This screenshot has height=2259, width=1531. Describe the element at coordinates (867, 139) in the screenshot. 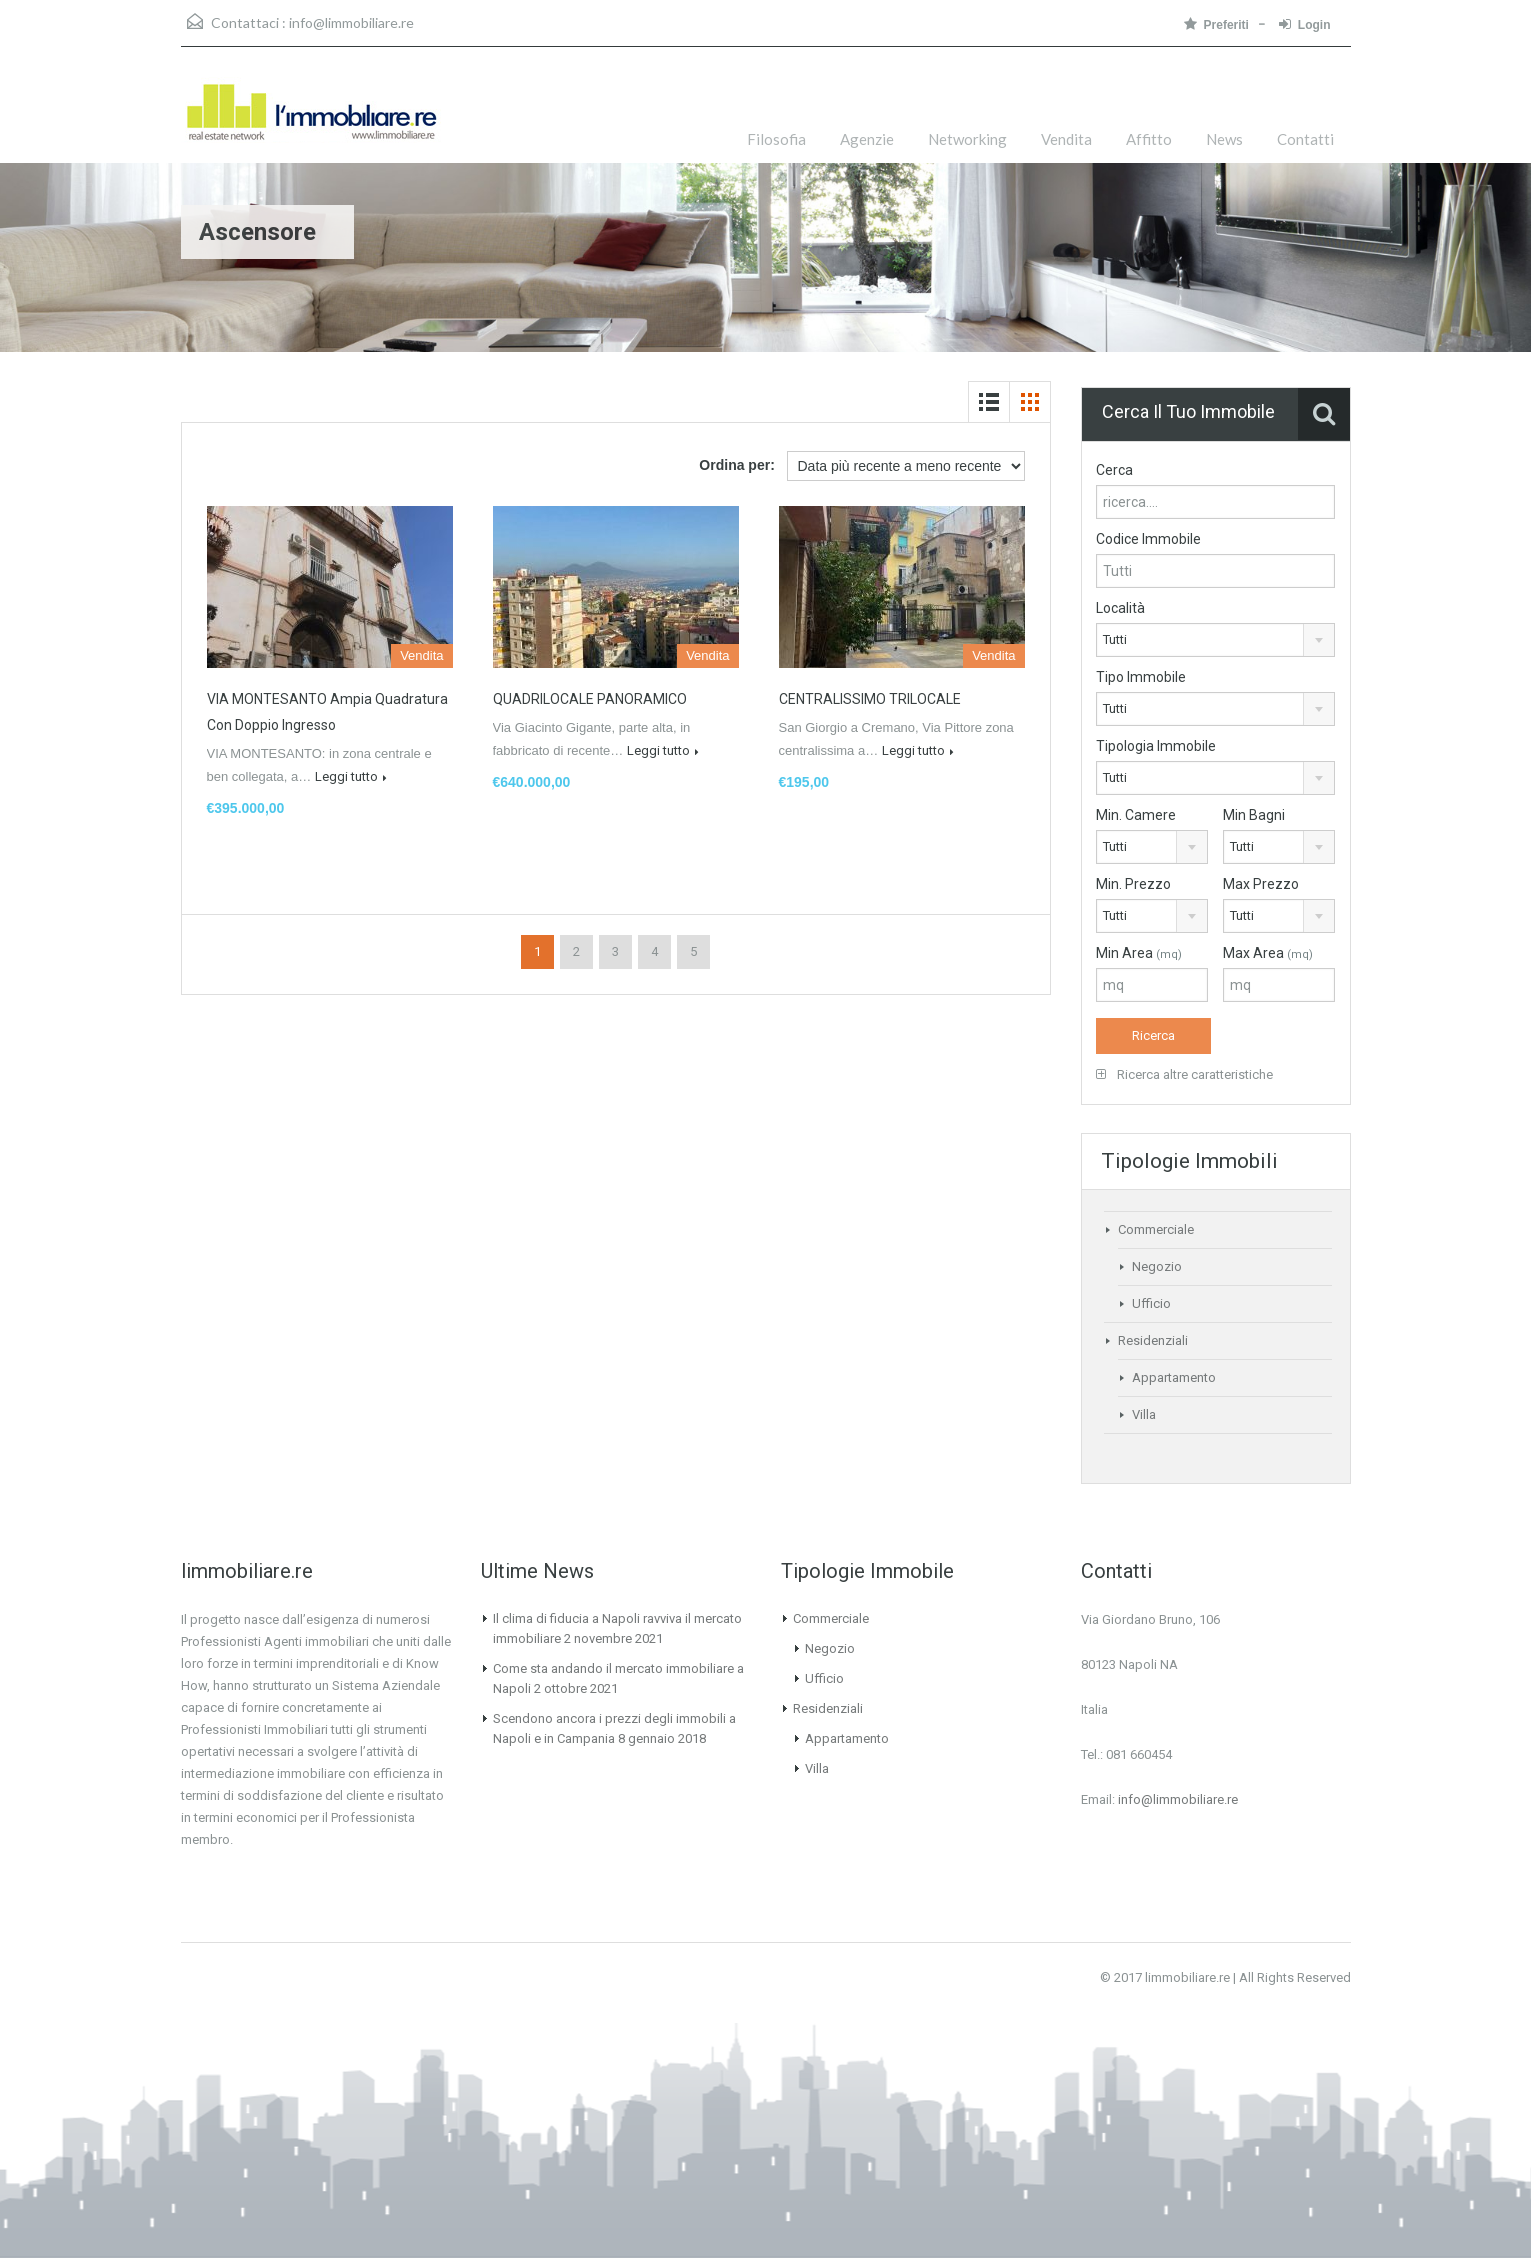

I see `Agenzie` at that location.